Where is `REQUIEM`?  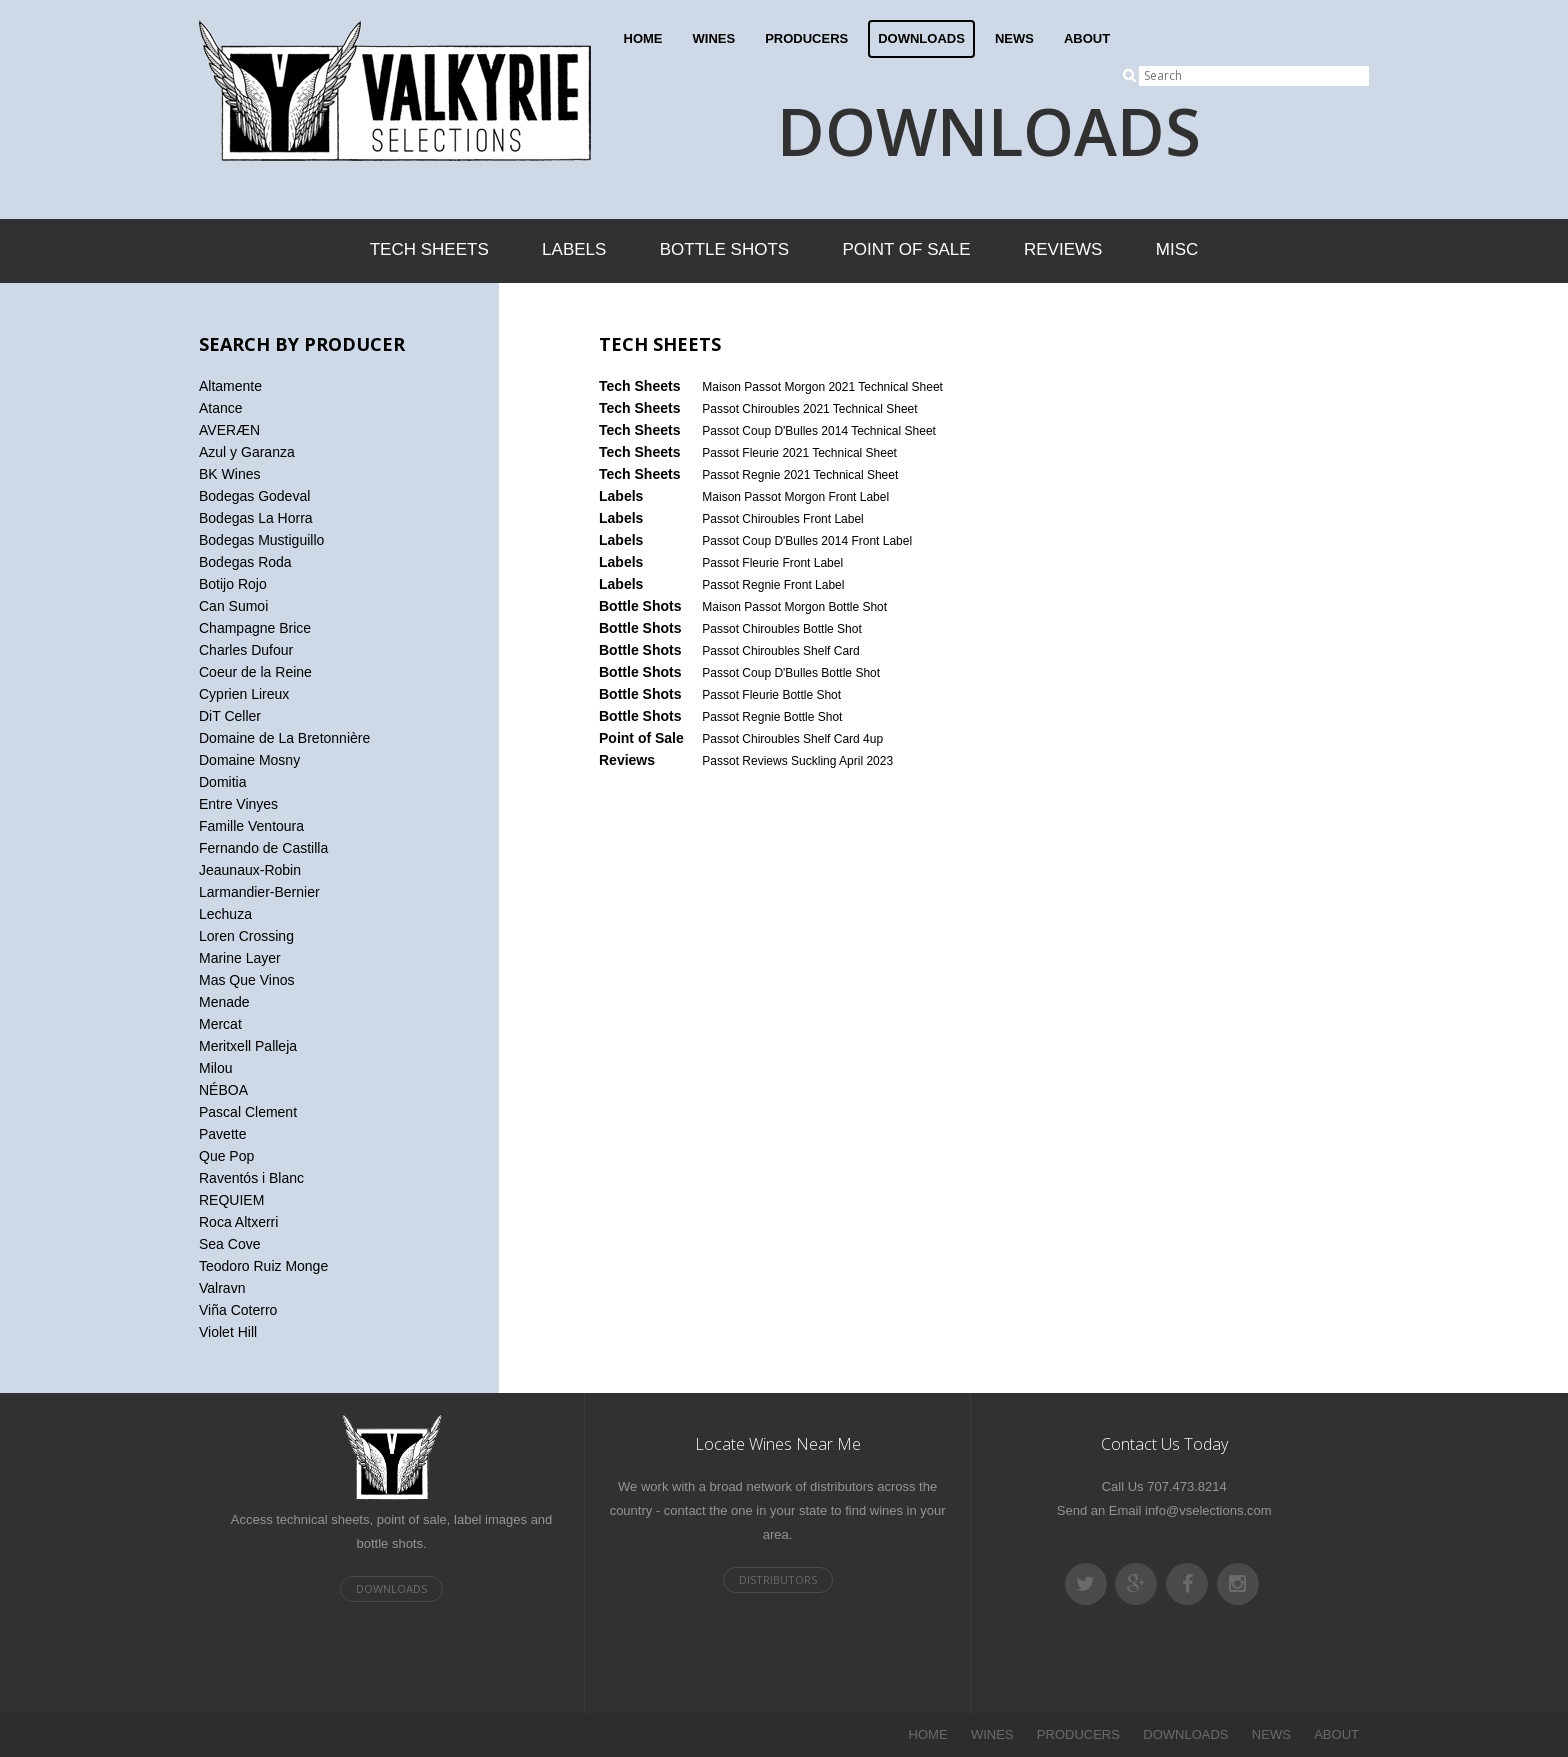
REQUIEM is located at coordinates (231, 1200).